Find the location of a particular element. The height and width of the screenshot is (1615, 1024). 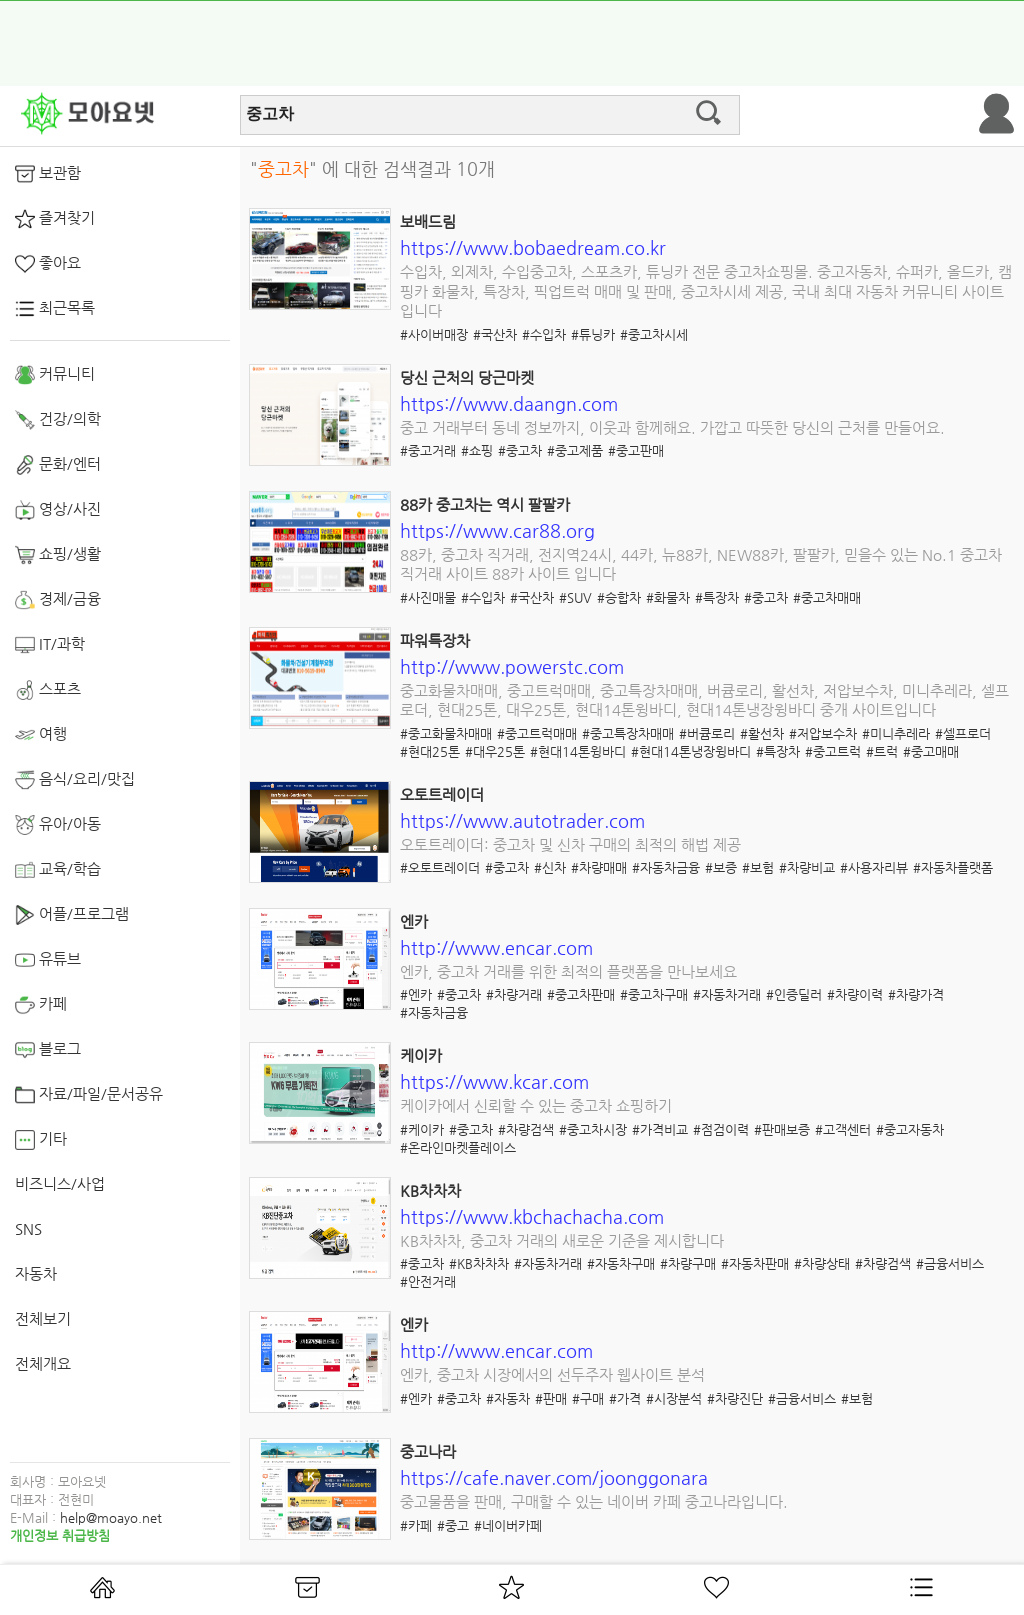

당신 근처의 당근마켓 is located at coordinates (467, 377).